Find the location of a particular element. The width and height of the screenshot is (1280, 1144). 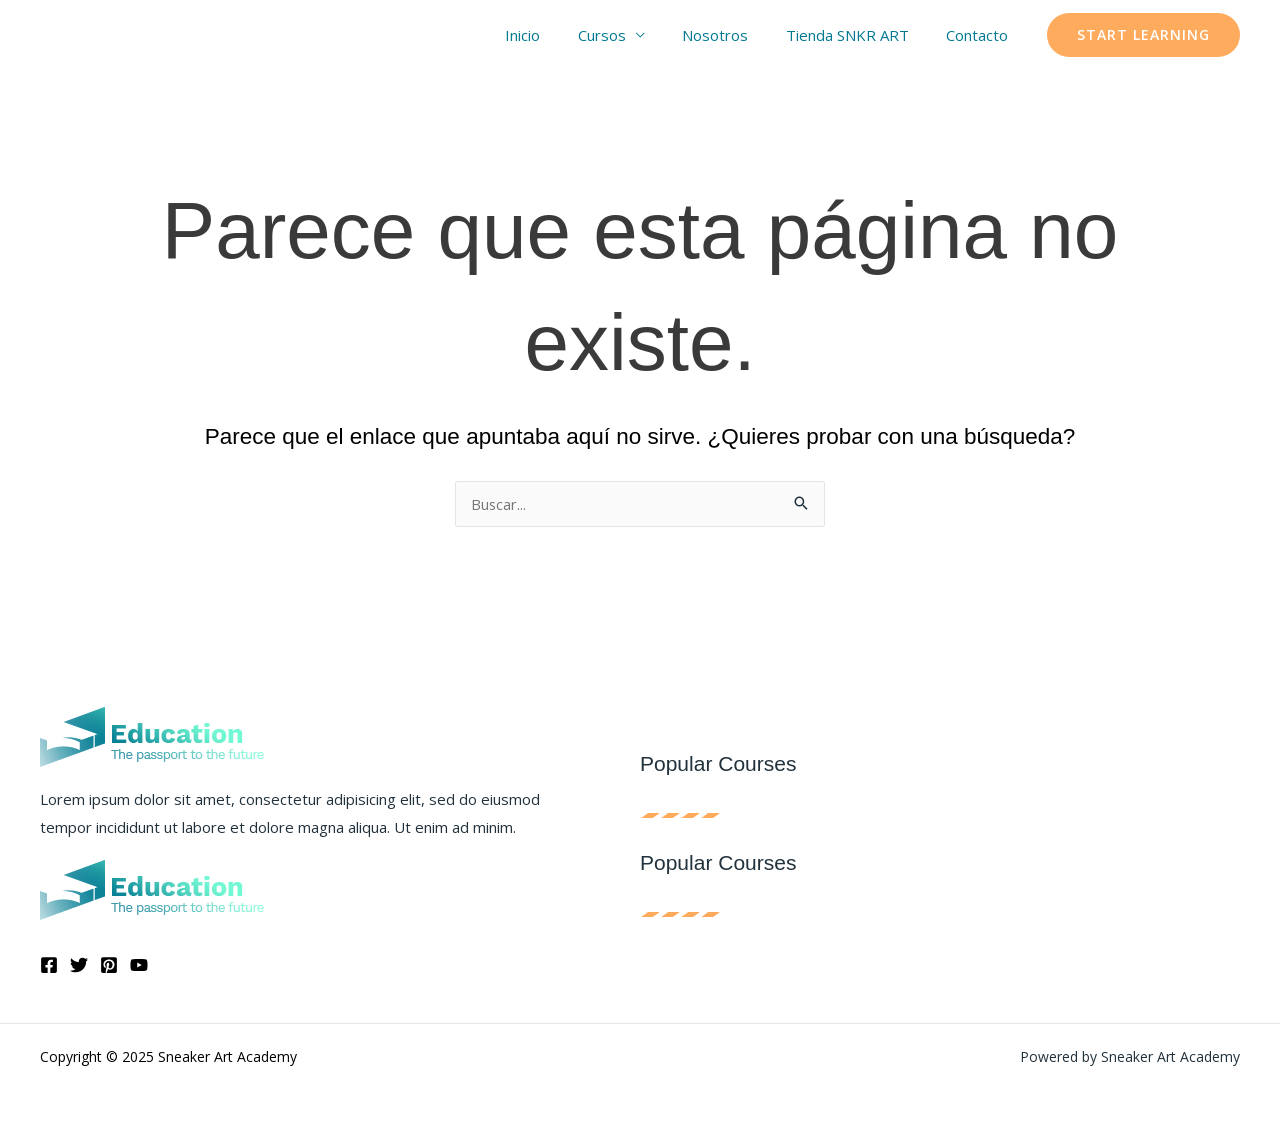

[YouTube] is located at coordinates (139, 965).